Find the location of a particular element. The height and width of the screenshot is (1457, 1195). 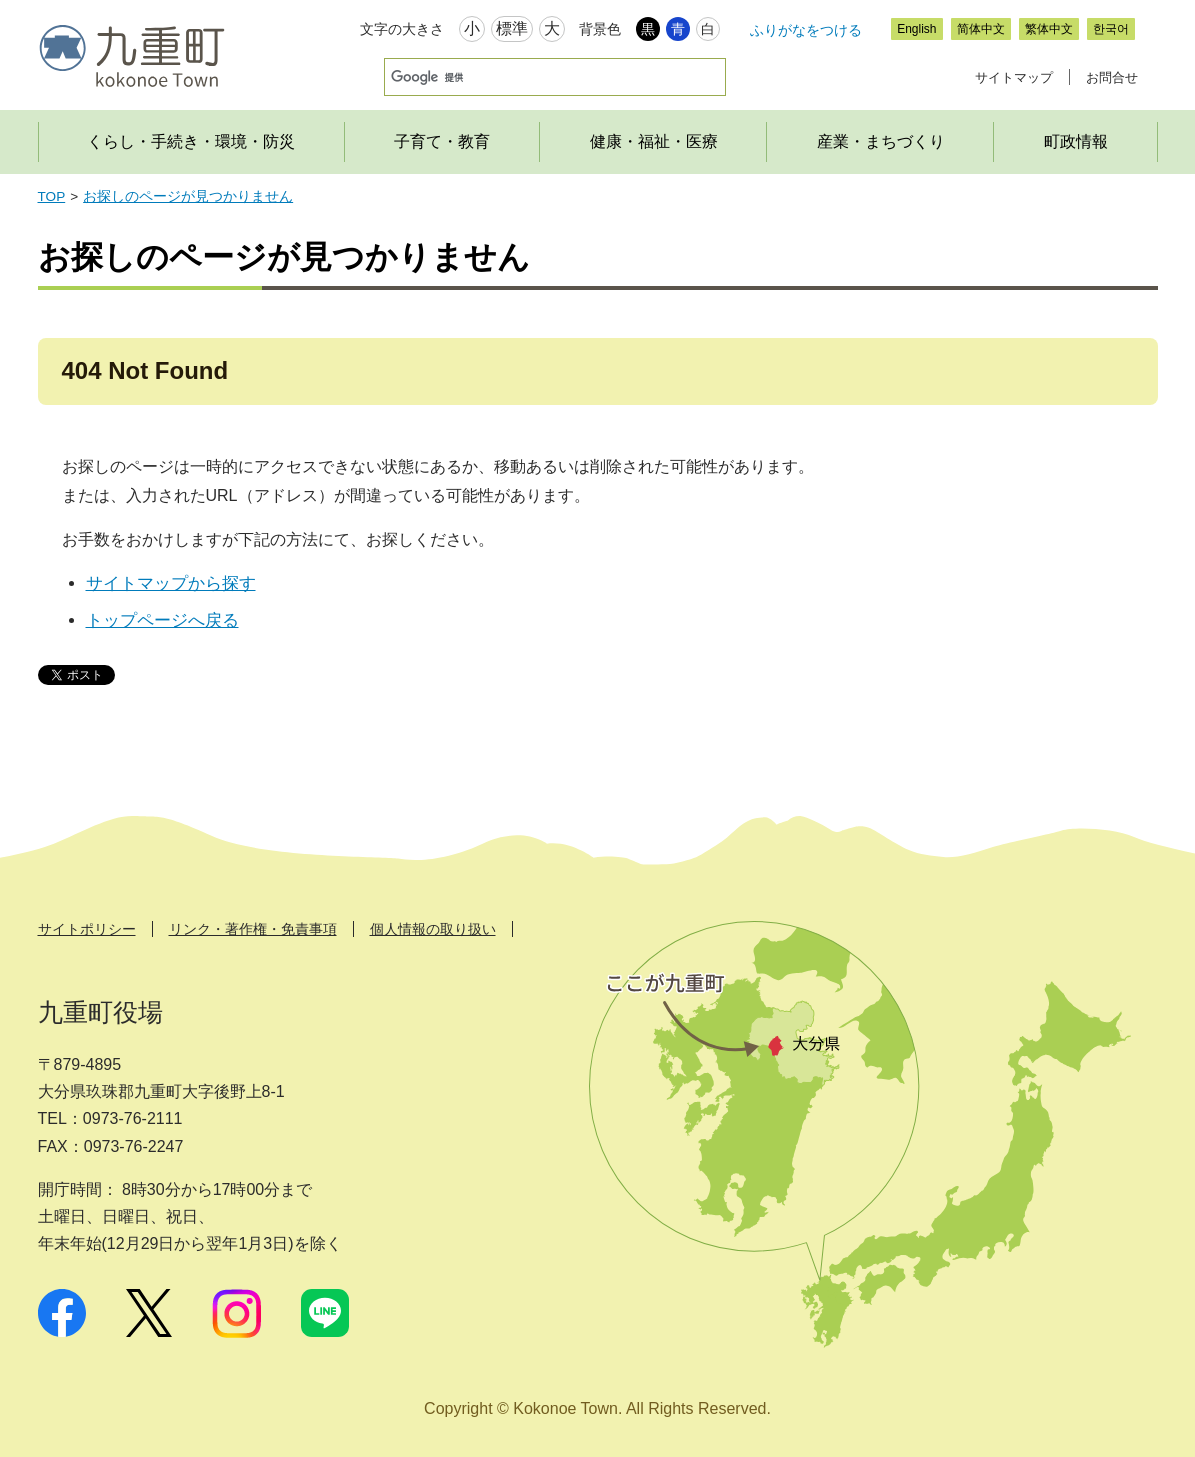

お探しのページが見つかりません is located at coordinates (188, 196).